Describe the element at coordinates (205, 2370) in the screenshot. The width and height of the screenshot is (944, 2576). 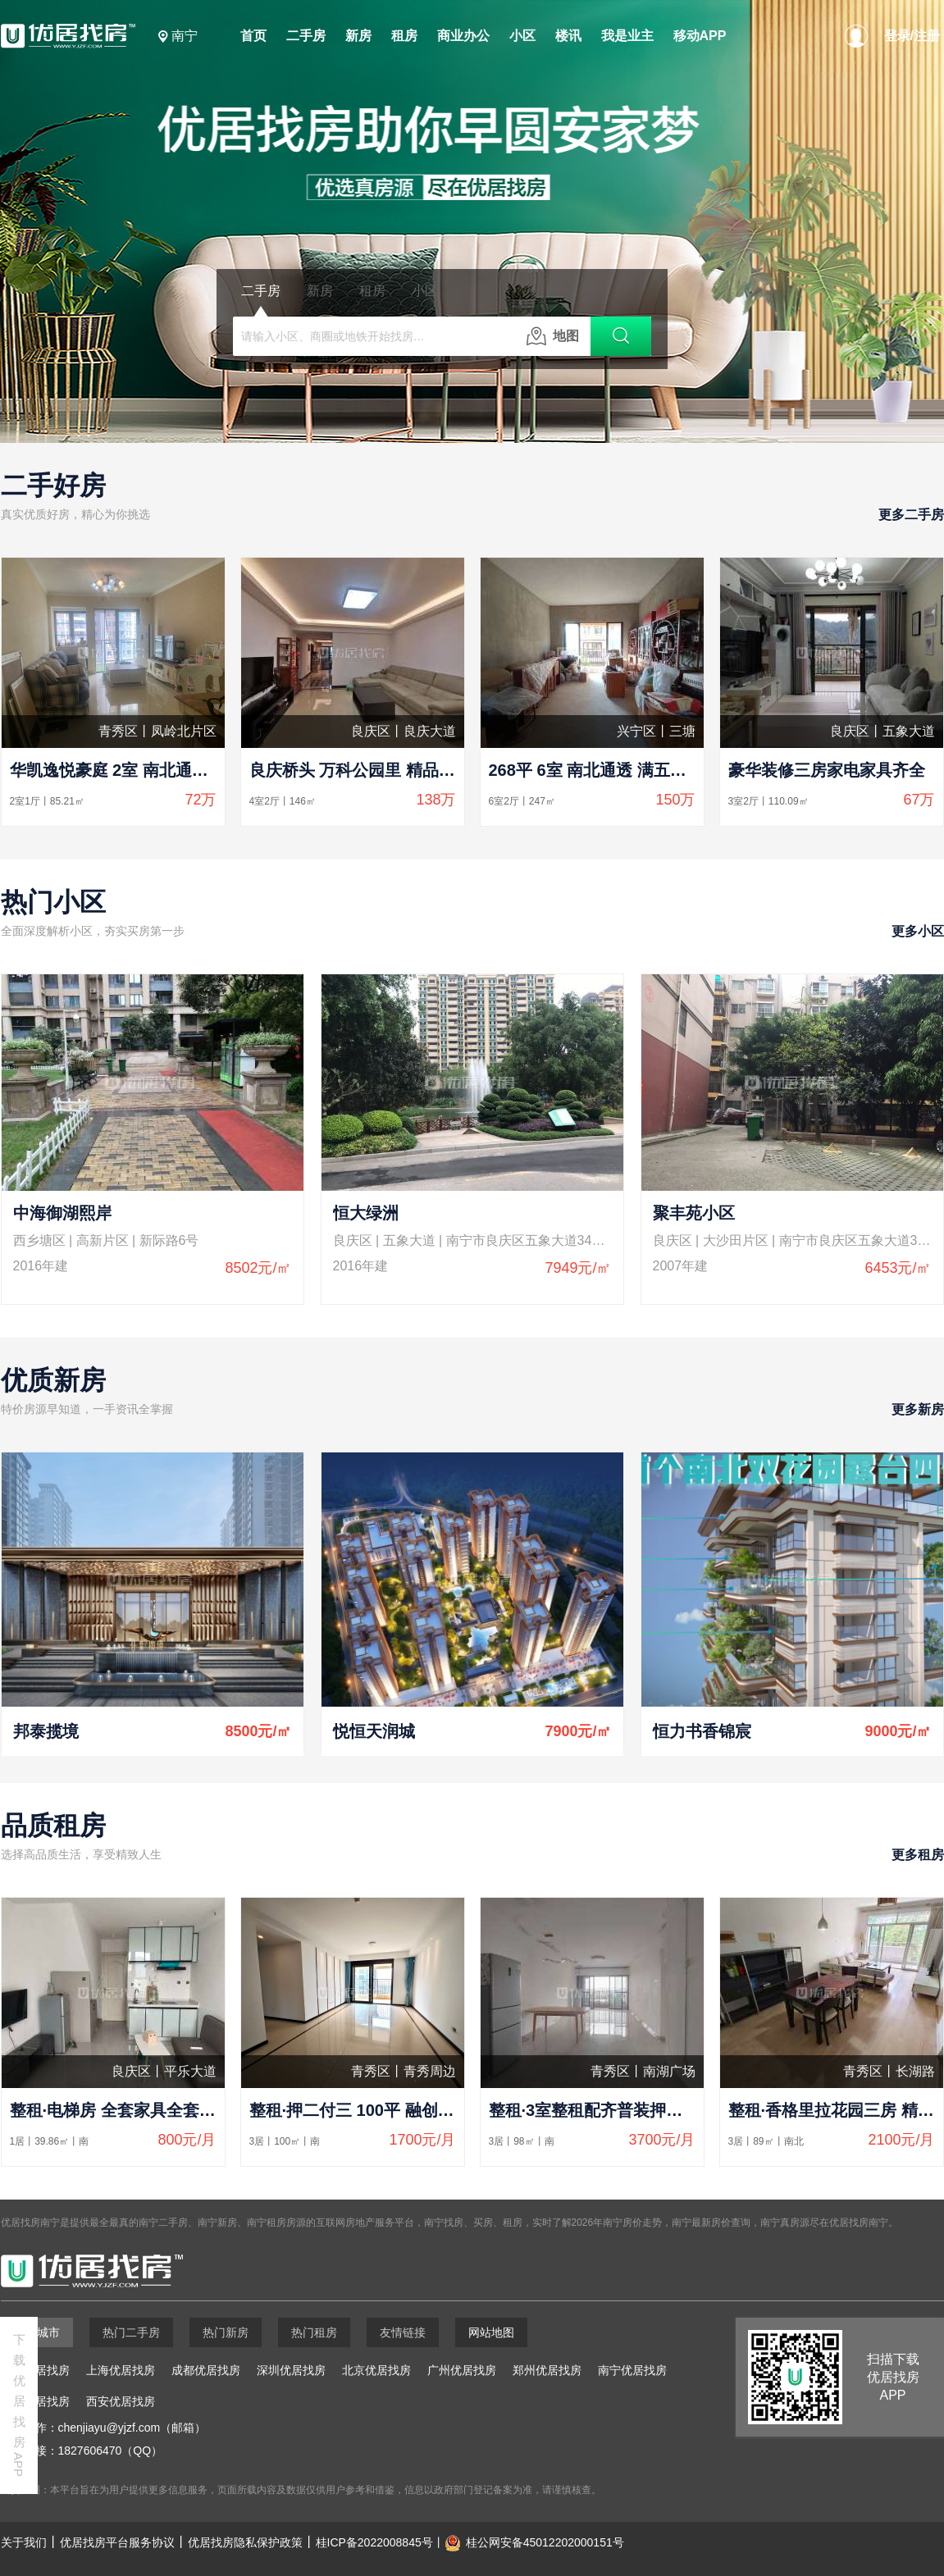
I see `成都优居找房` at that location.